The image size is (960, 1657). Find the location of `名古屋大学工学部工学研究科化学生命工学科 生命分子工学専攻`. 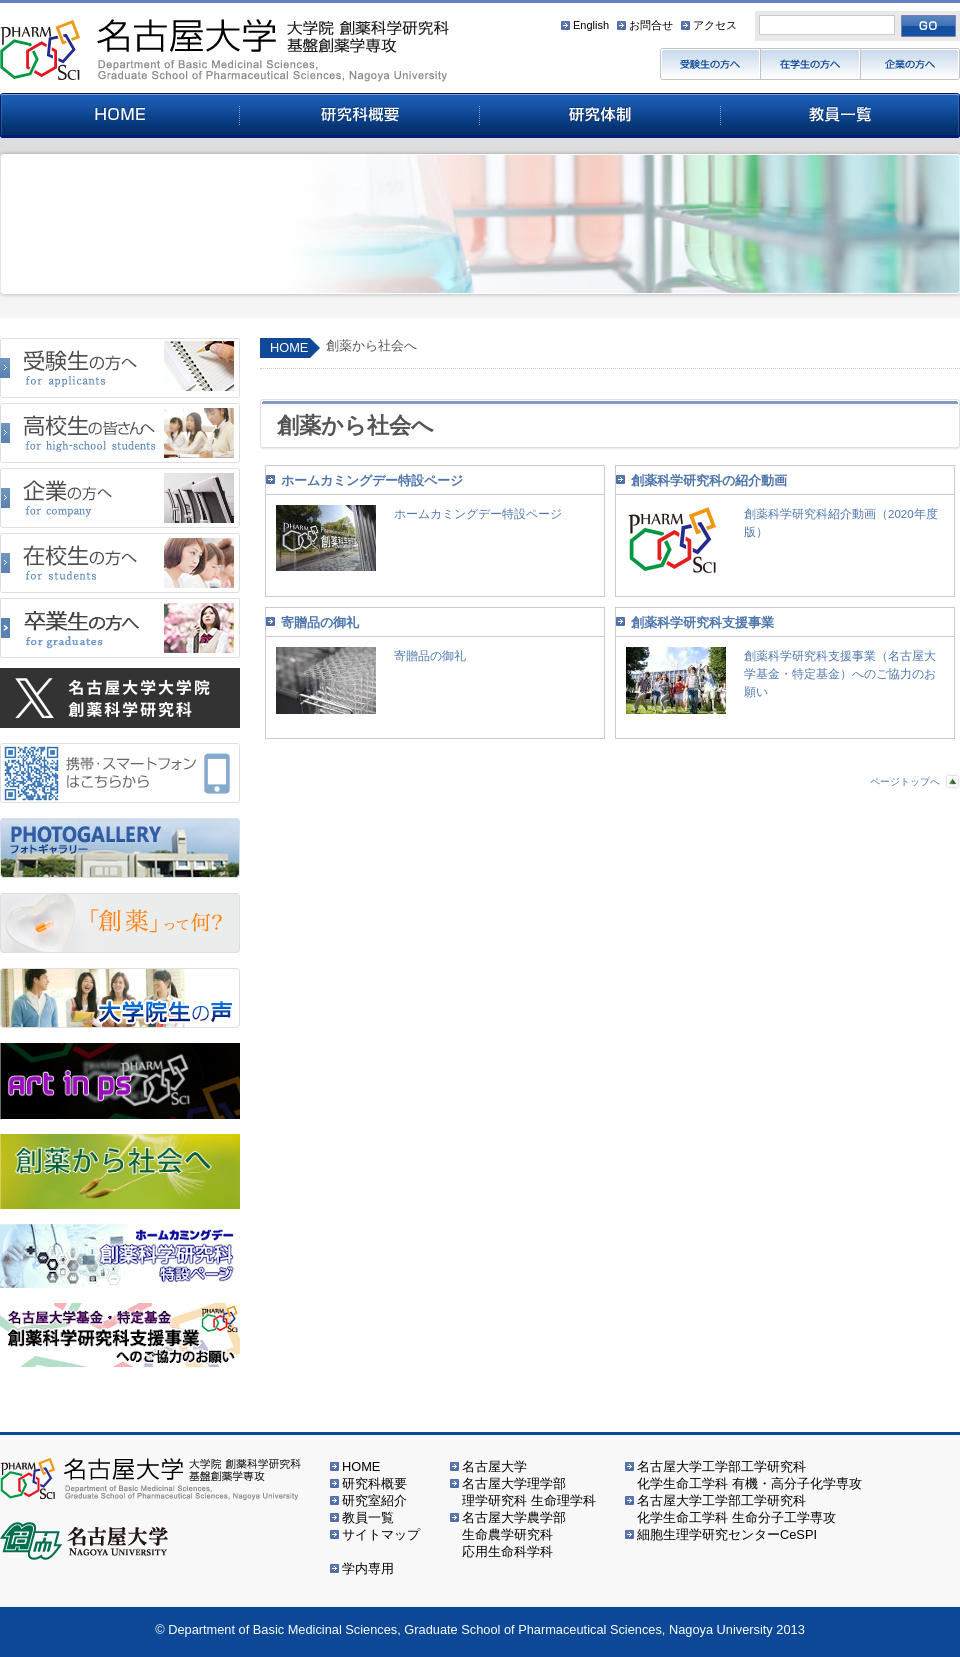

名古屋大学工学部工学研究科化学生命工学科 生命分子工学専攻 is located at coordinates (736, 1509).